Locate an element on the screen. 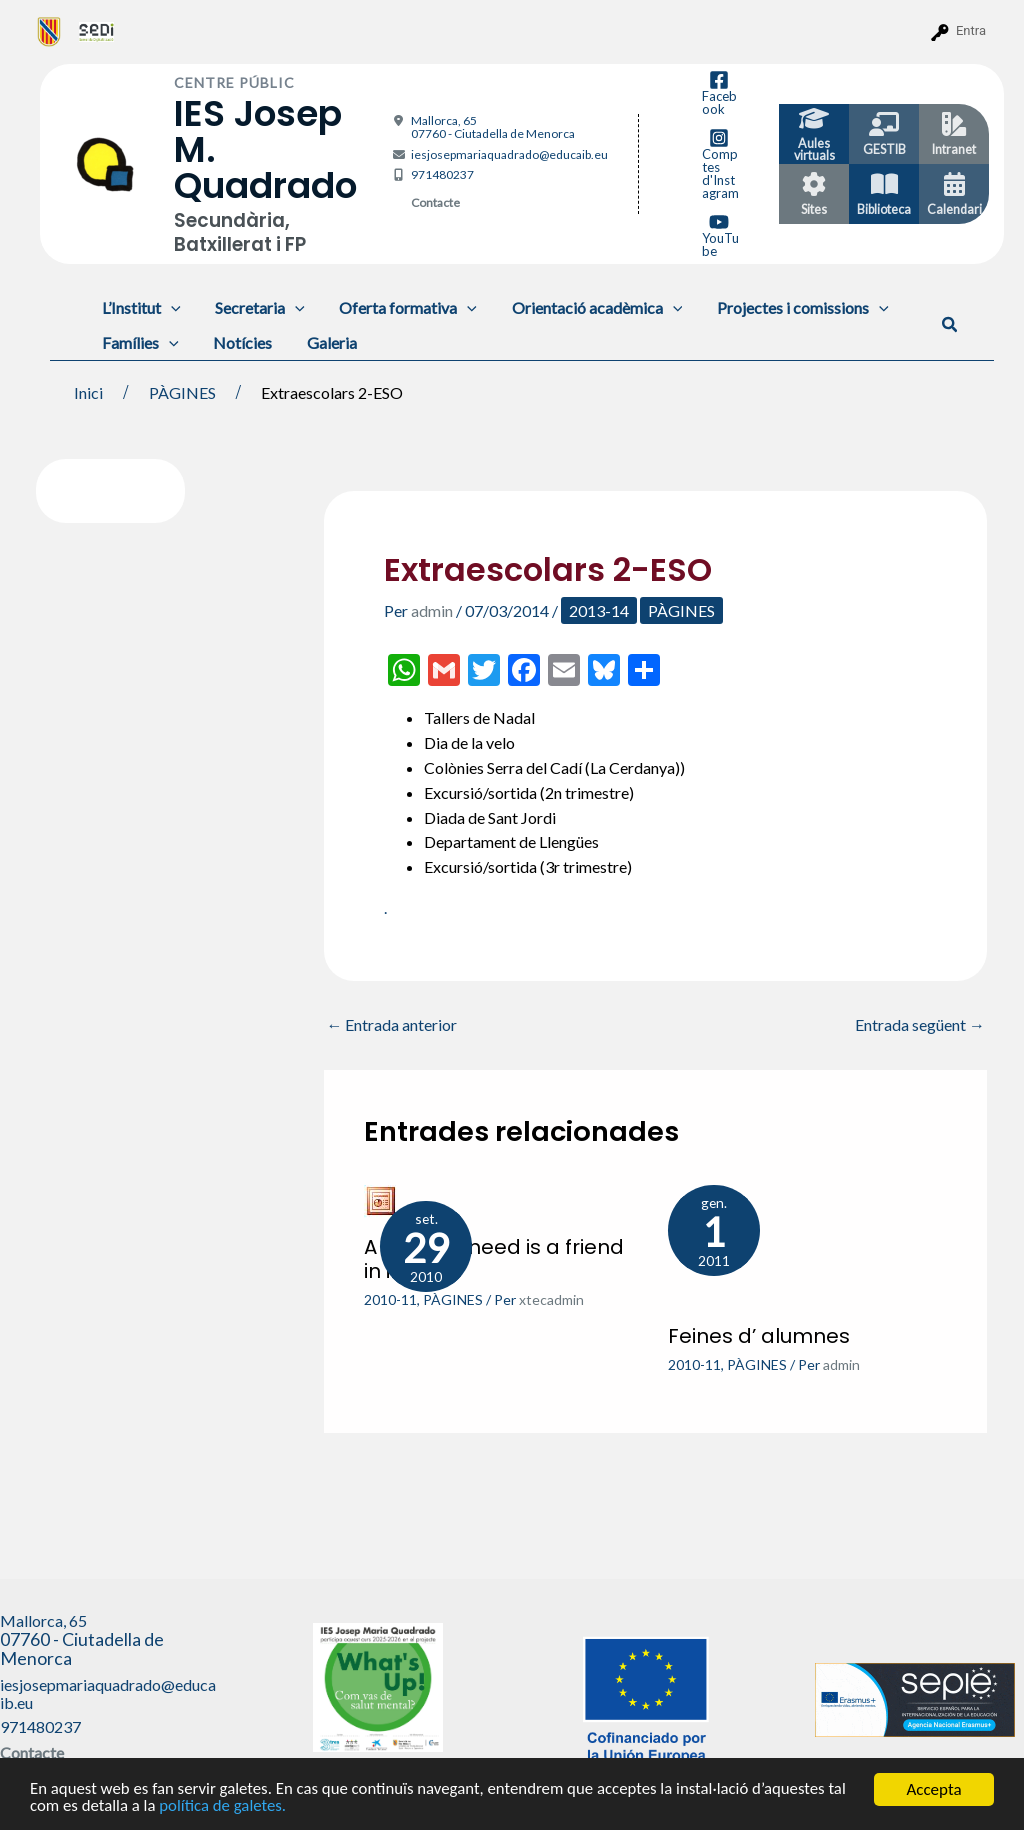 This screenshot has width=1024, height=1830. [application] is located at coordinates (170, 307).